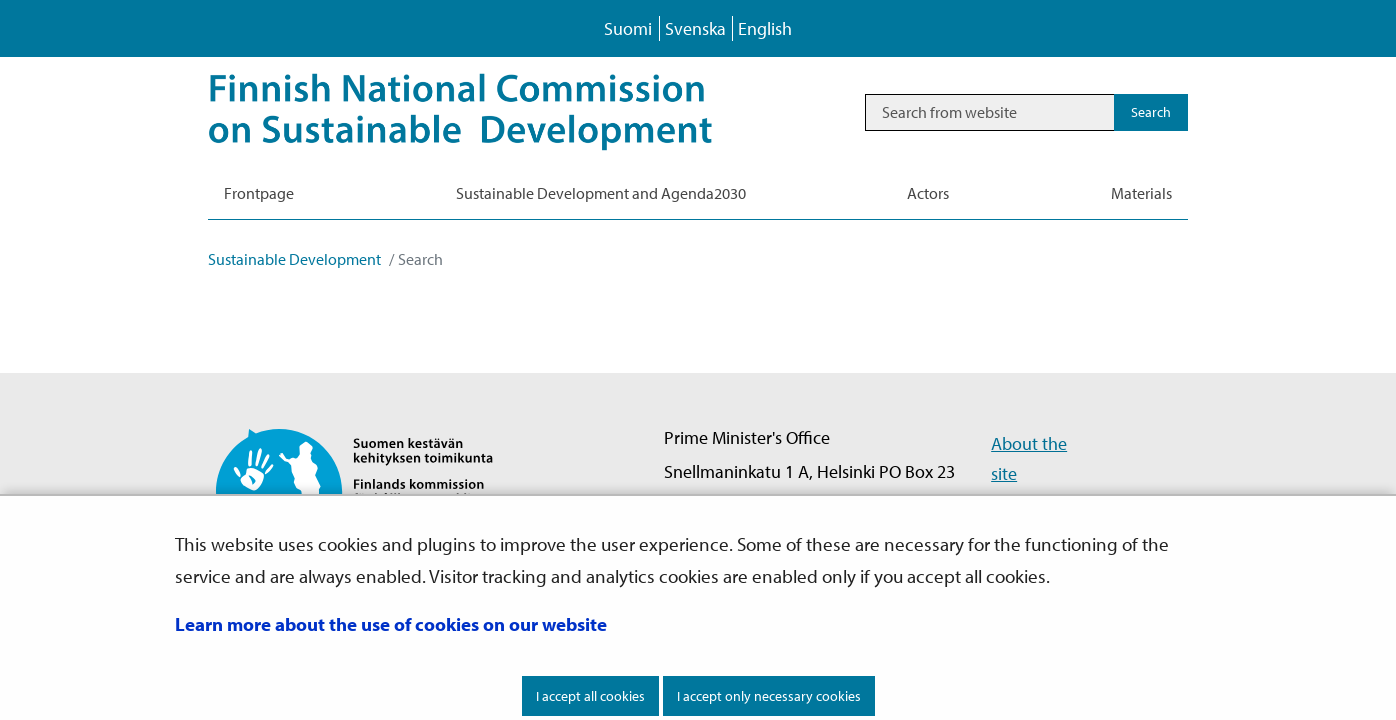  What do you see at coordinates (294, 259) in the screenshot?
I see `Sustainable Development` at bounding box center [294, 259].